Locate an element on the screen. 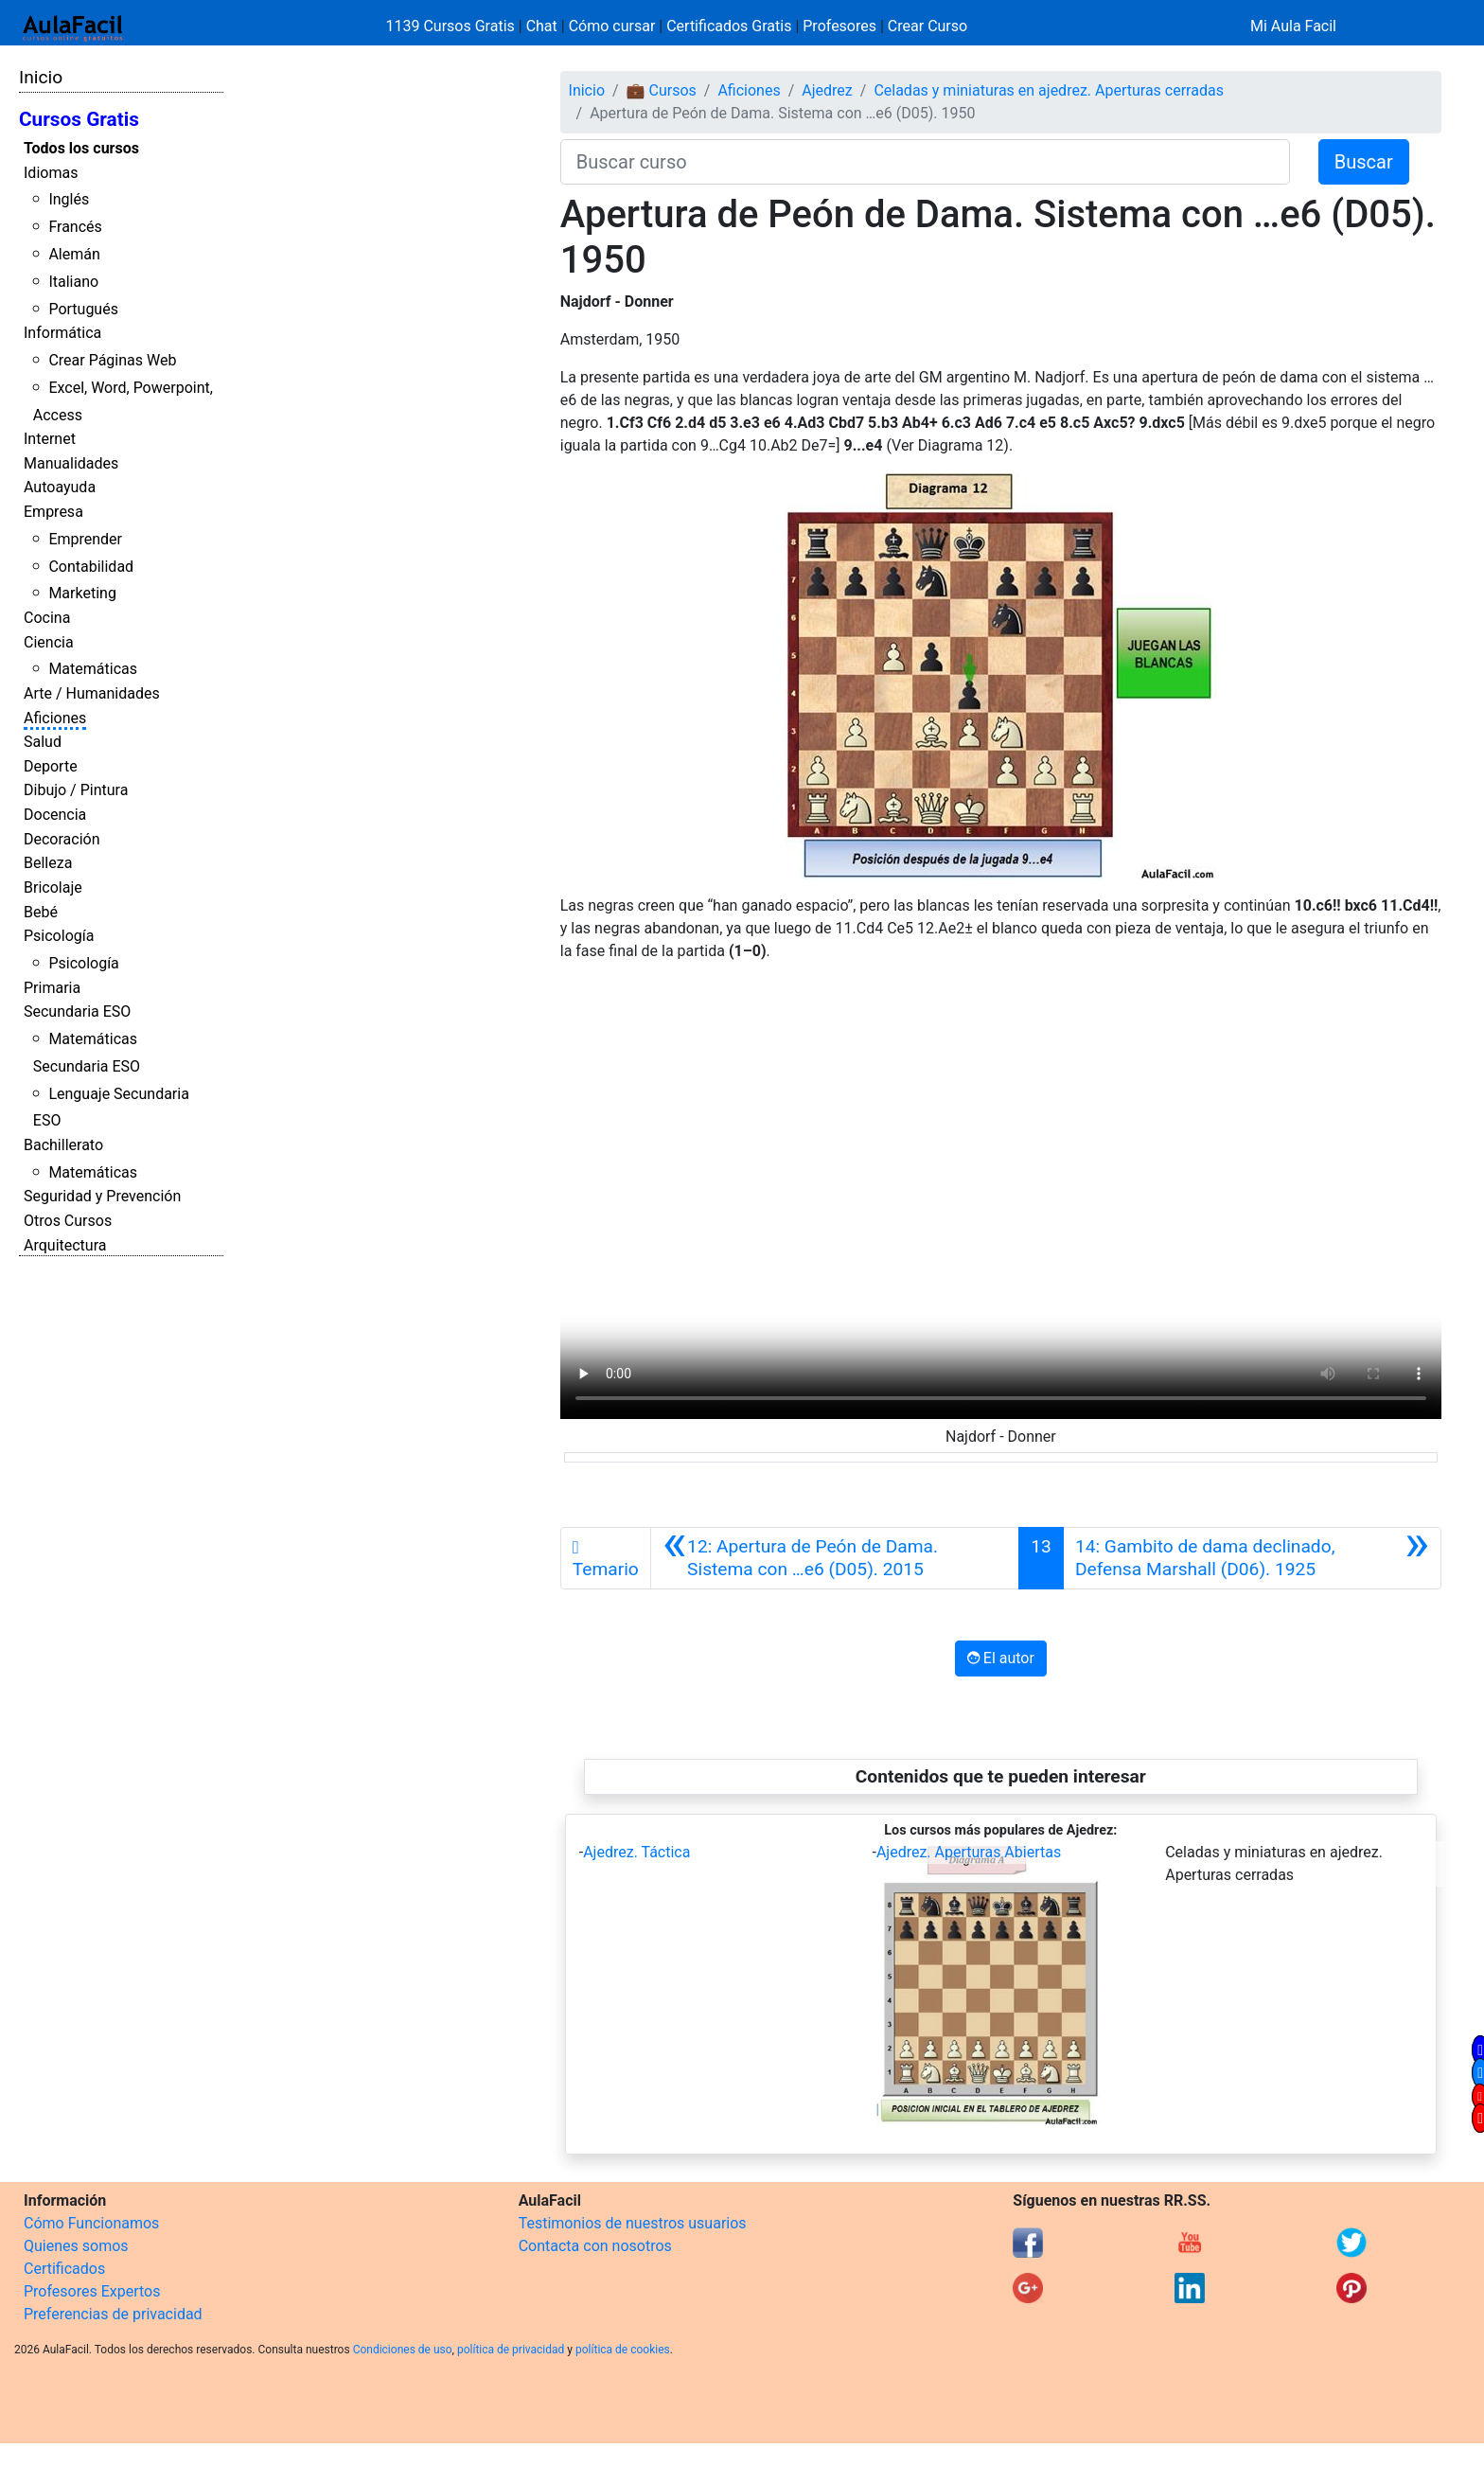  Cómo Funcionamos is located at coordinates (91, 2223).